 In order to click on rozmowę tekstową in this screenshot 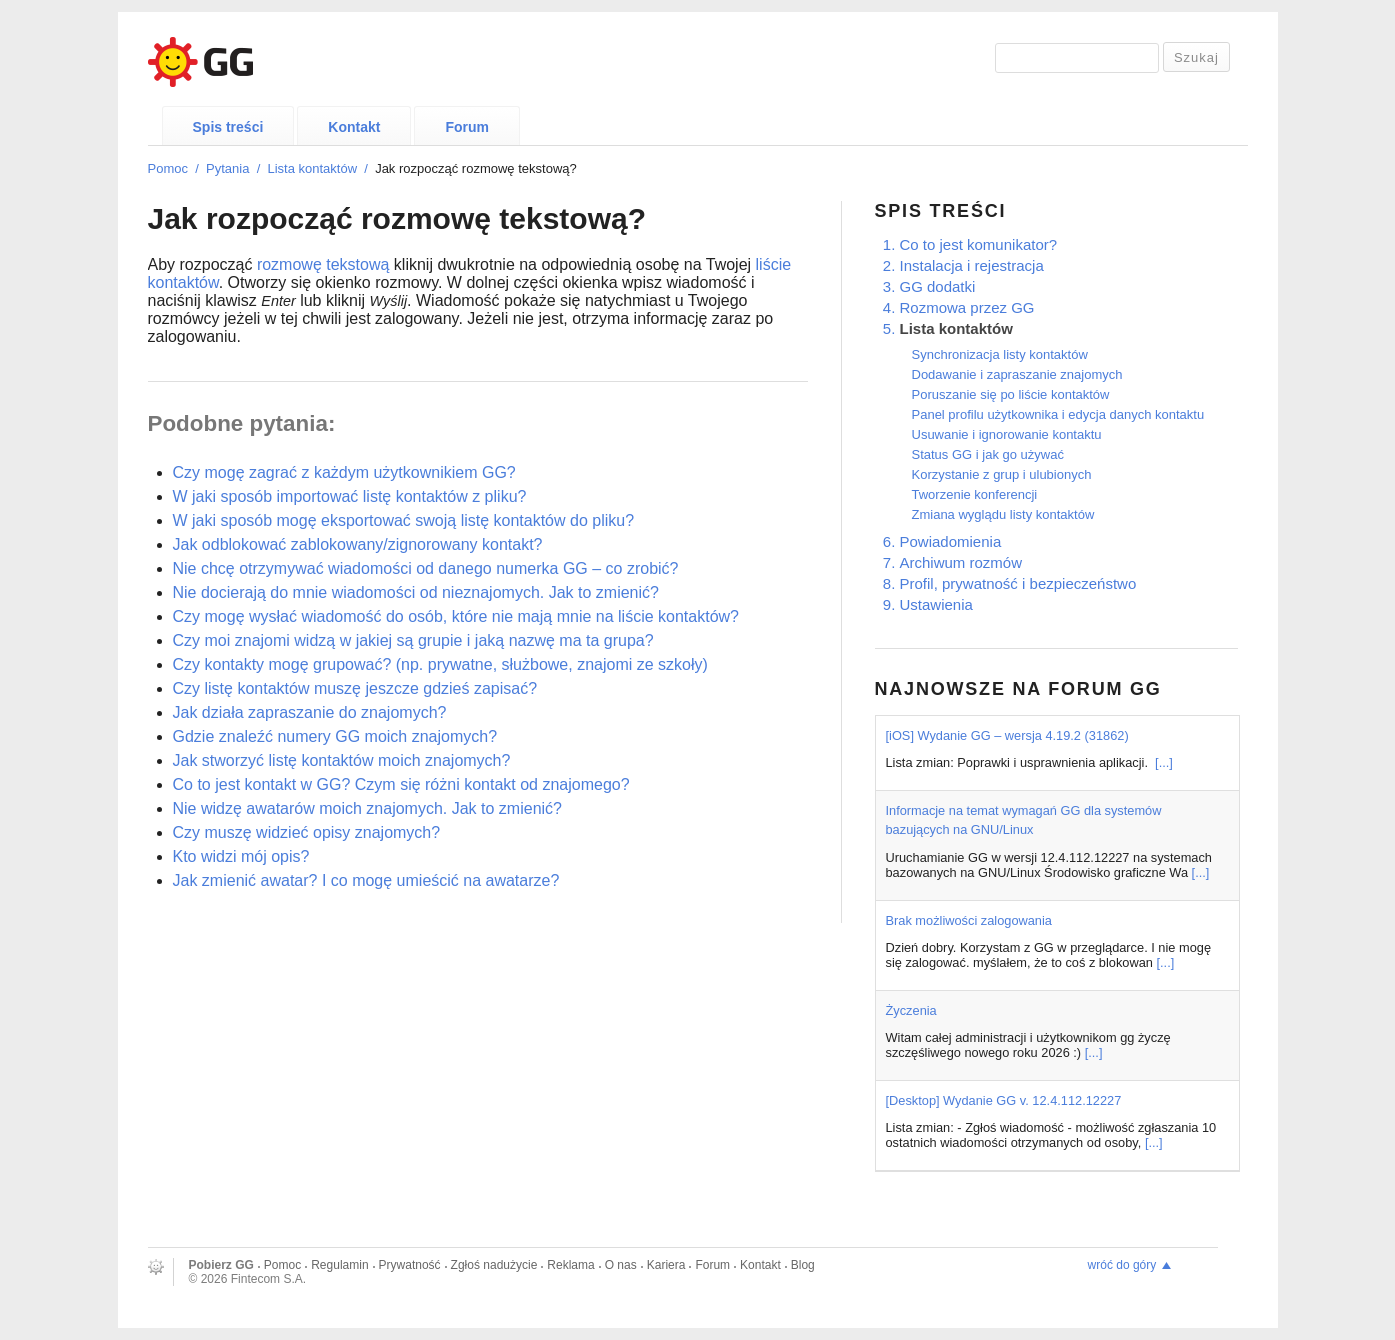, I will do `click(323, 264)`.